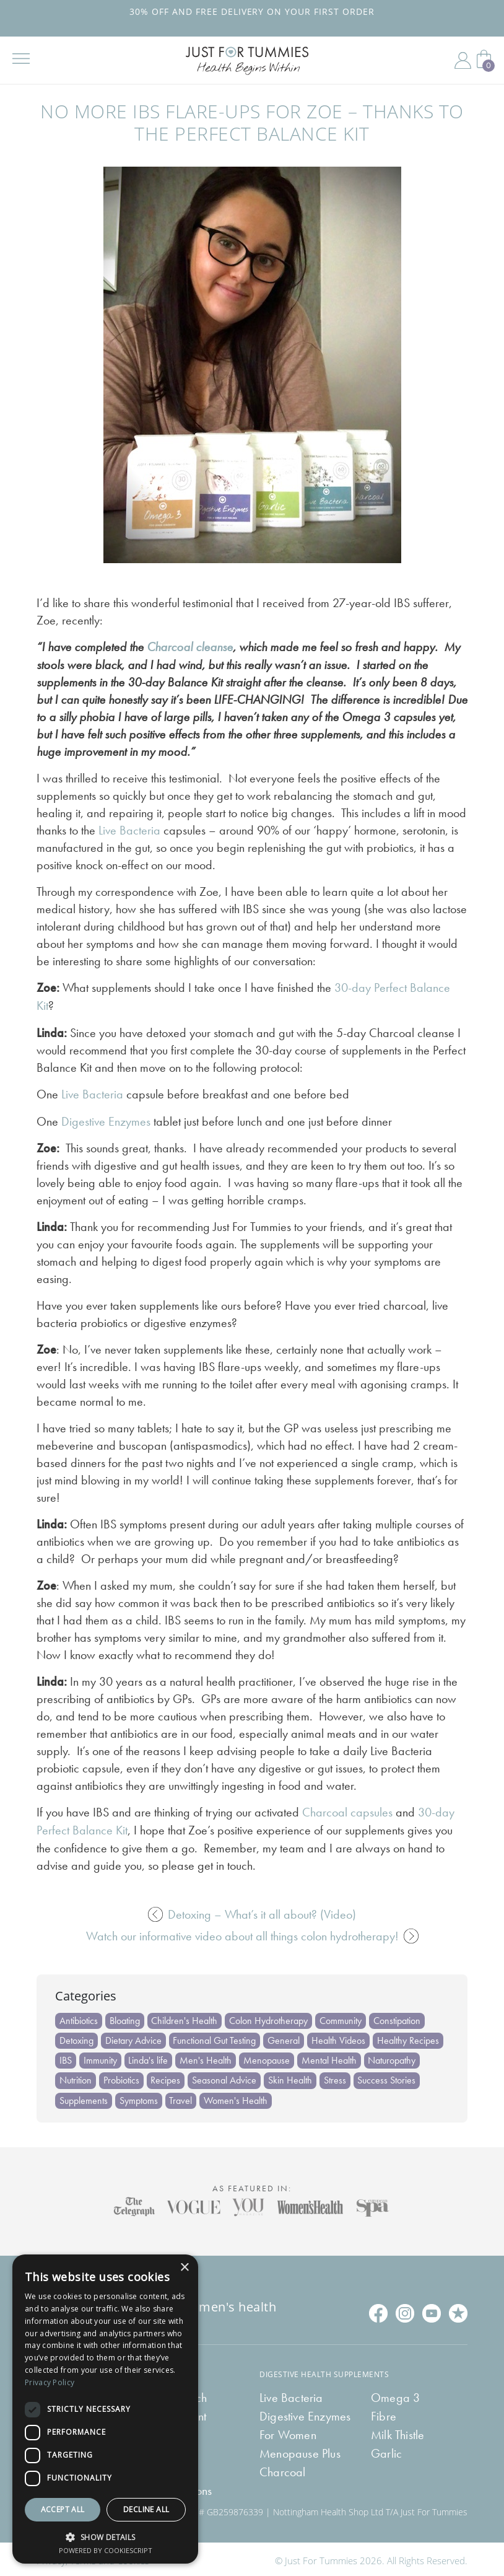 The image size is (504, 2576). Describe the element at coordinates (206, 2057) in the screenshot. I see `Men's Health` at that location.